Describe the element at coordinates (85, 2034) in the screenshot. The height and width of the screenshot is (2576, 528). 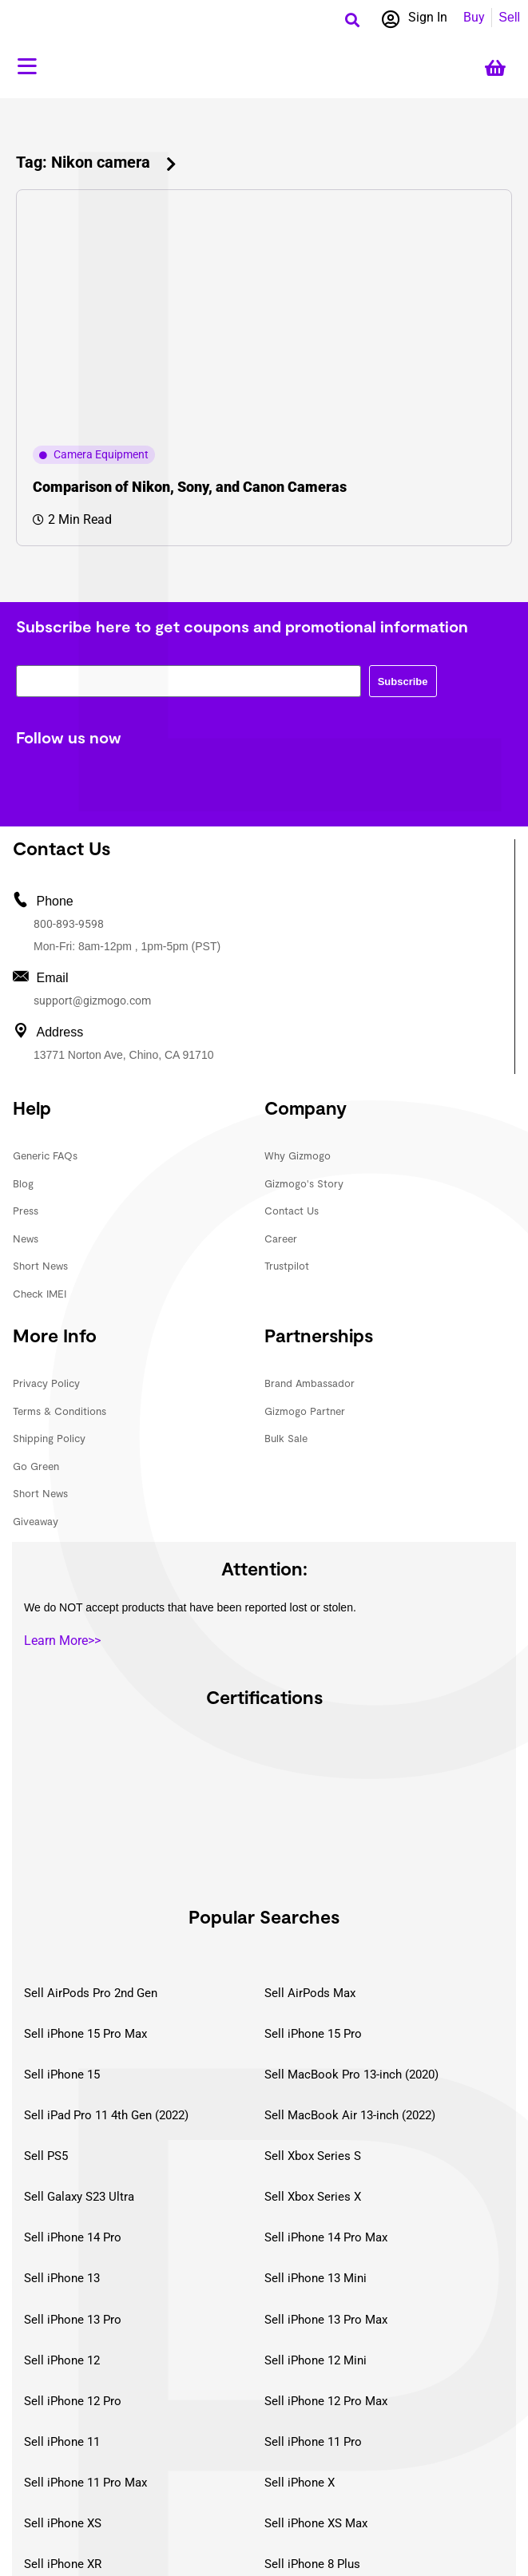
I see `Sell iPhone 15 Pro Max` at that location.